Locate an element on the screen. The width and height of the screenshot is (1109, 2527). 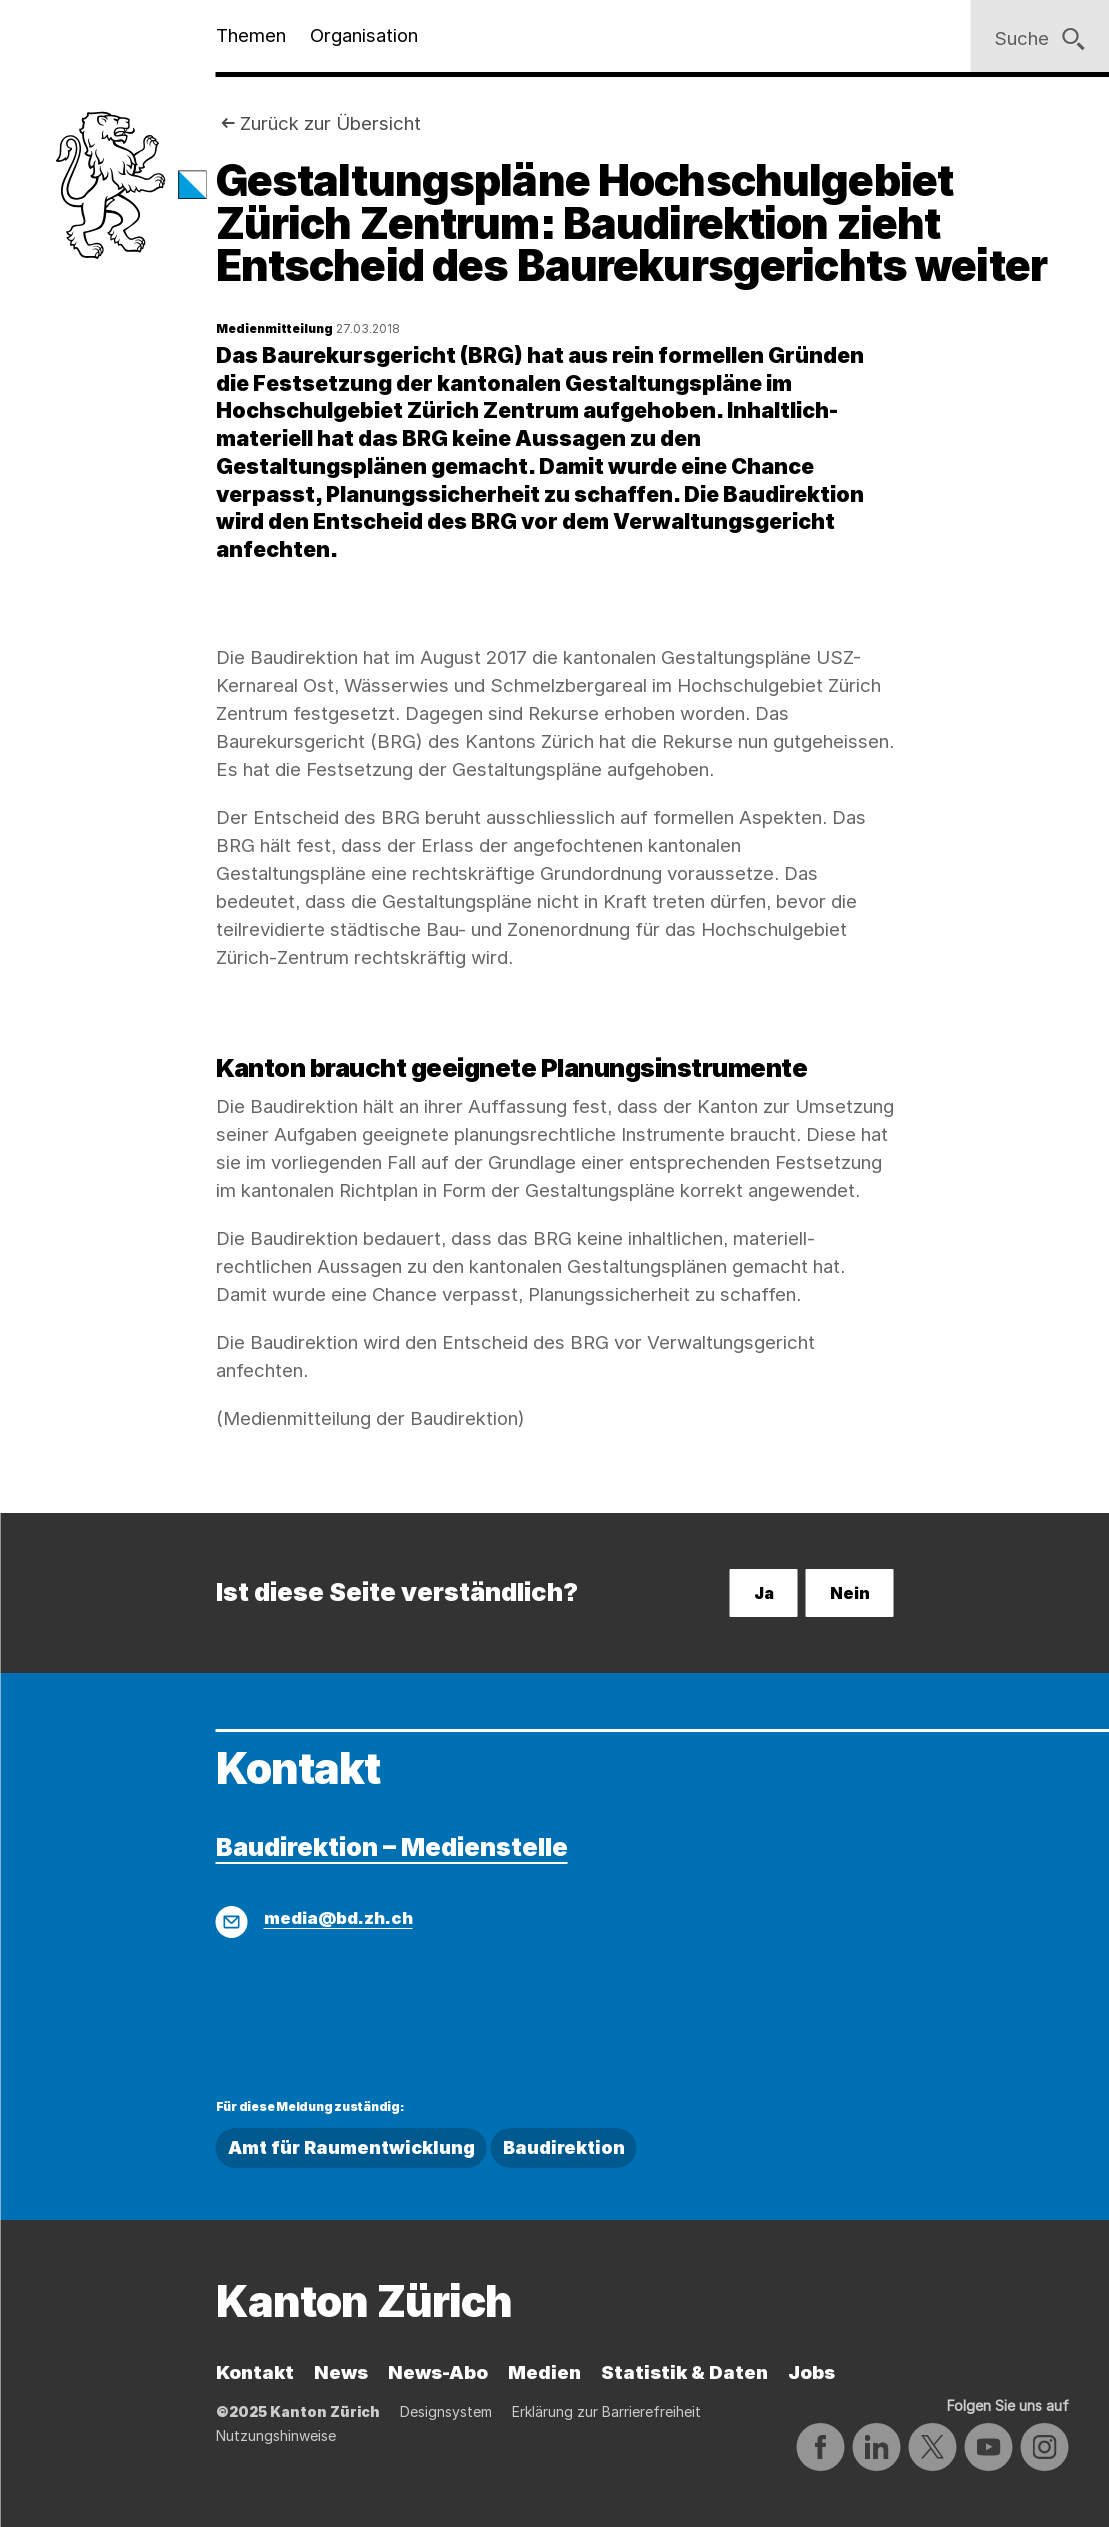
Kontakt is located at coordinates (255, 2372).